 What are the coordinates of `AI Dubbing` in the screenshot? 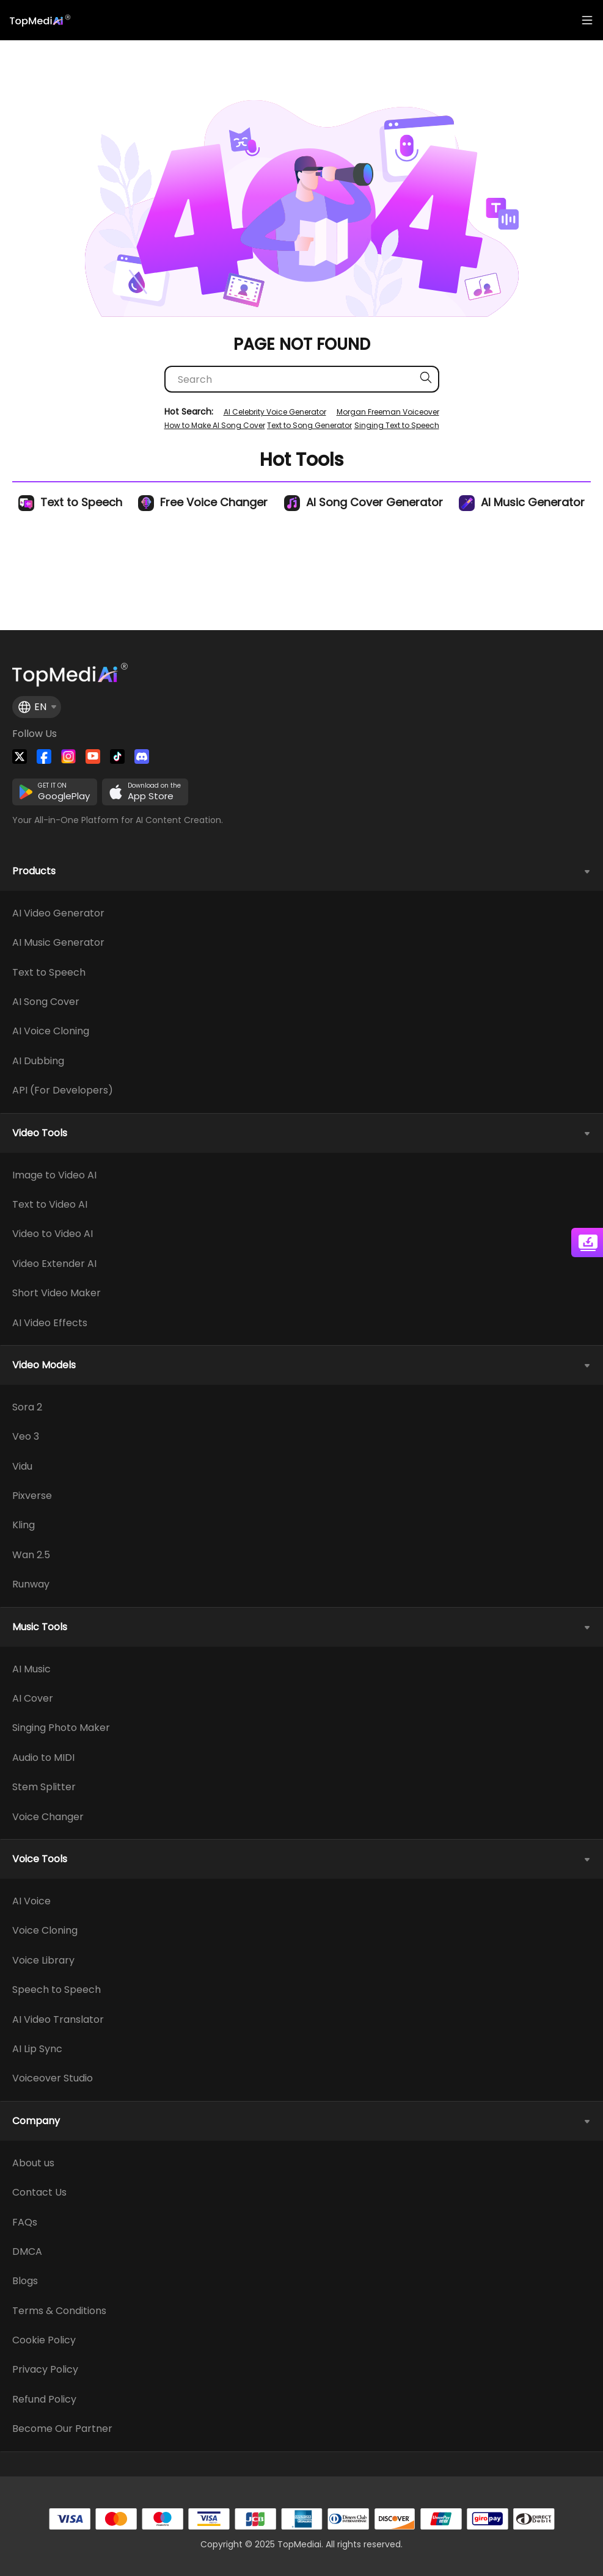 It's located at (38, 1061).